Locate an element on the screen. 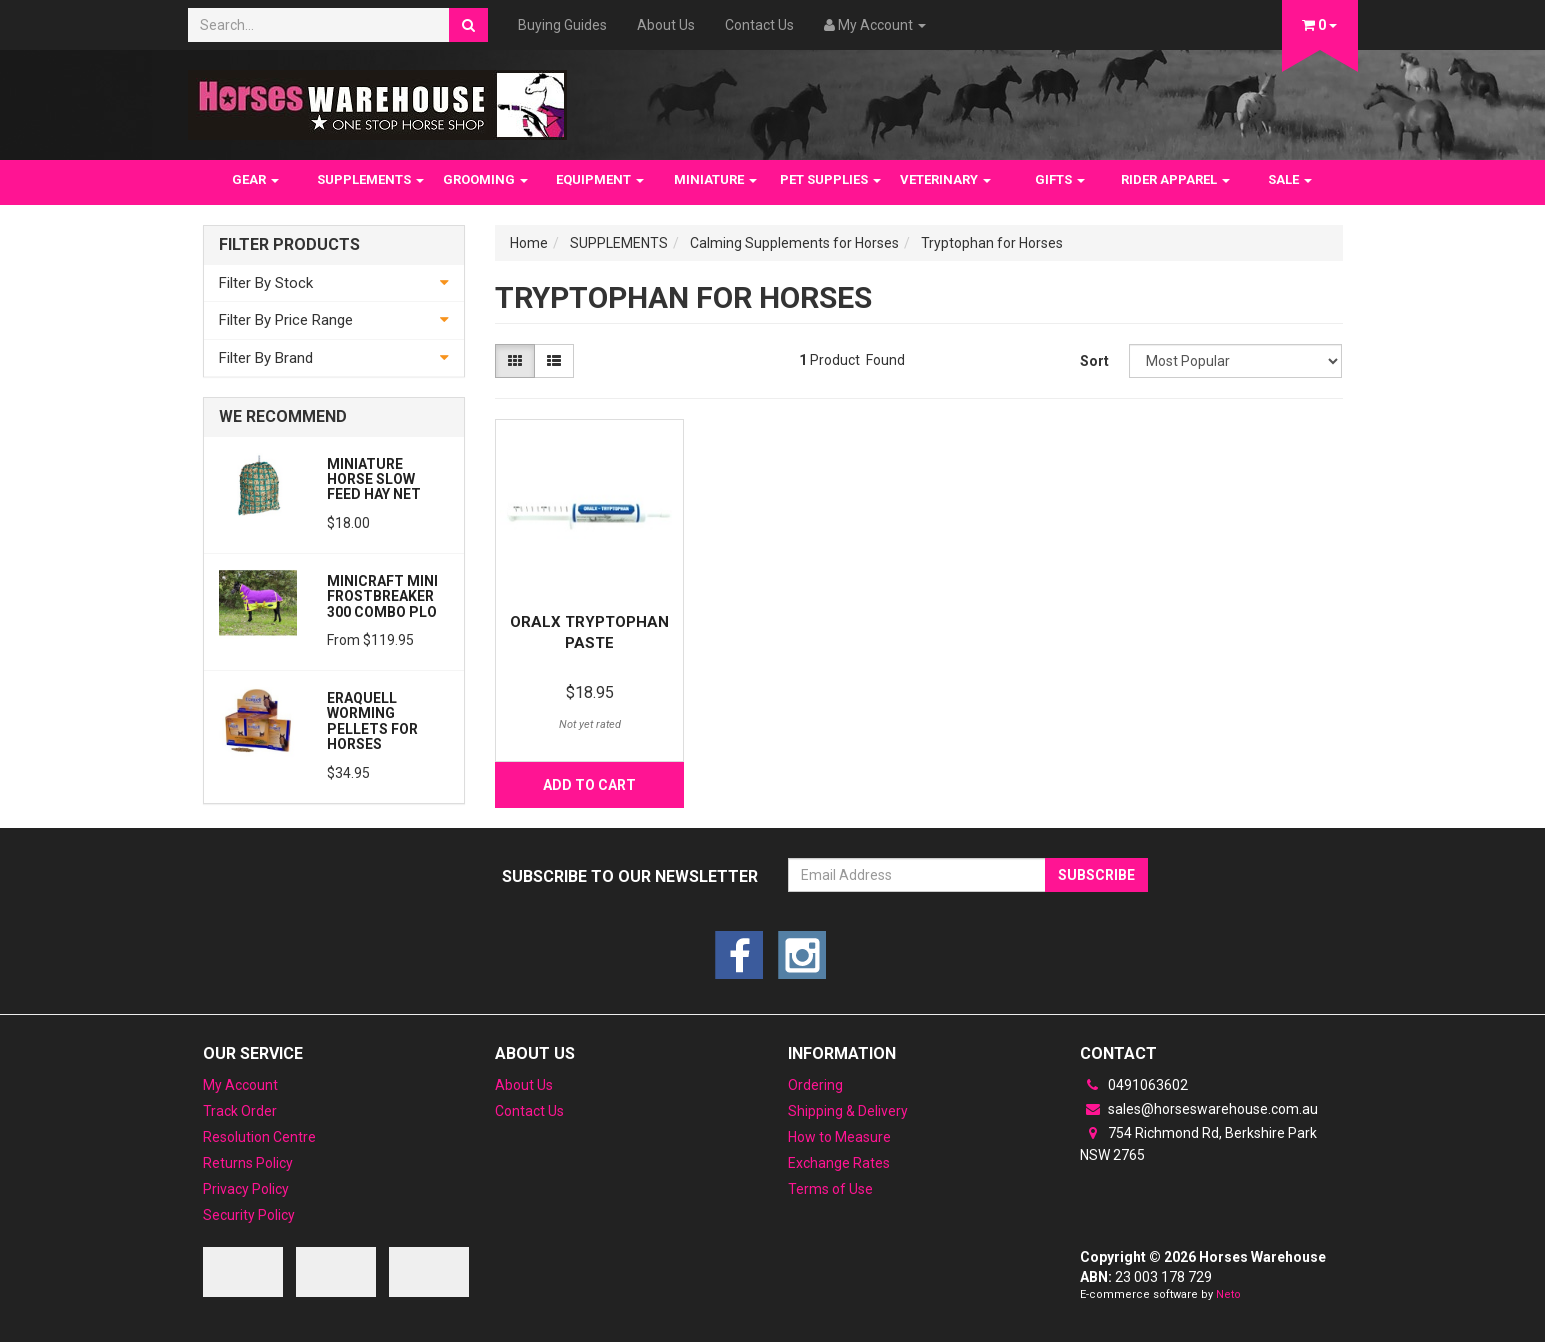 This screenshot has height=1342, width=1545. Miniature Horse Slow feed Hay Net is located at coordinates (374, 479).